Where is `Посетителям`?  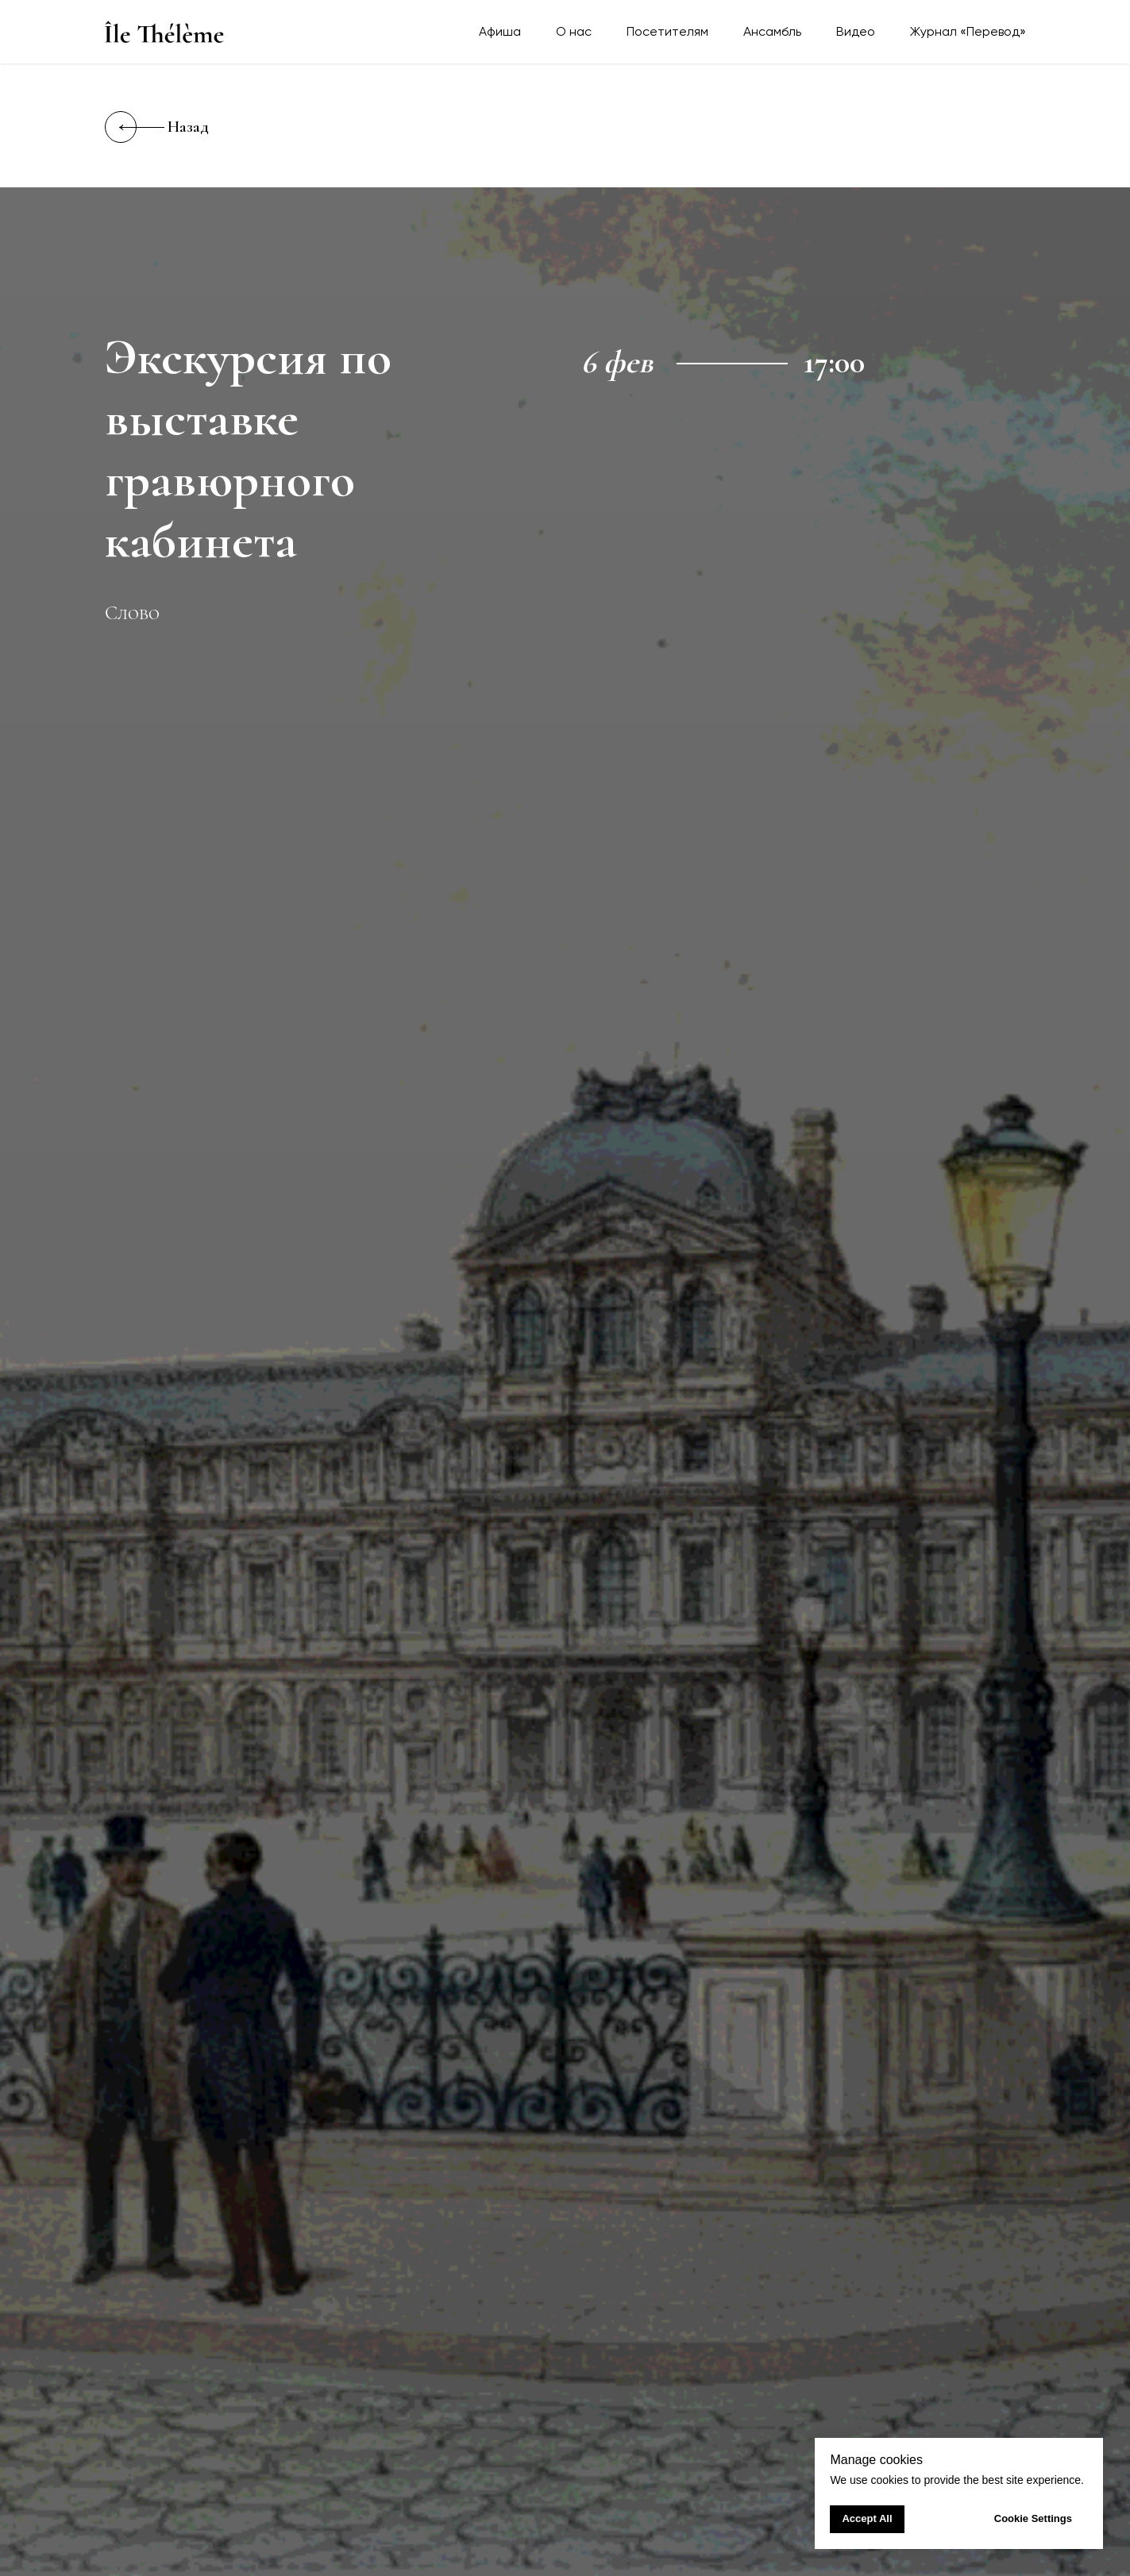 Посетителям is located at coordinates (667, 31).